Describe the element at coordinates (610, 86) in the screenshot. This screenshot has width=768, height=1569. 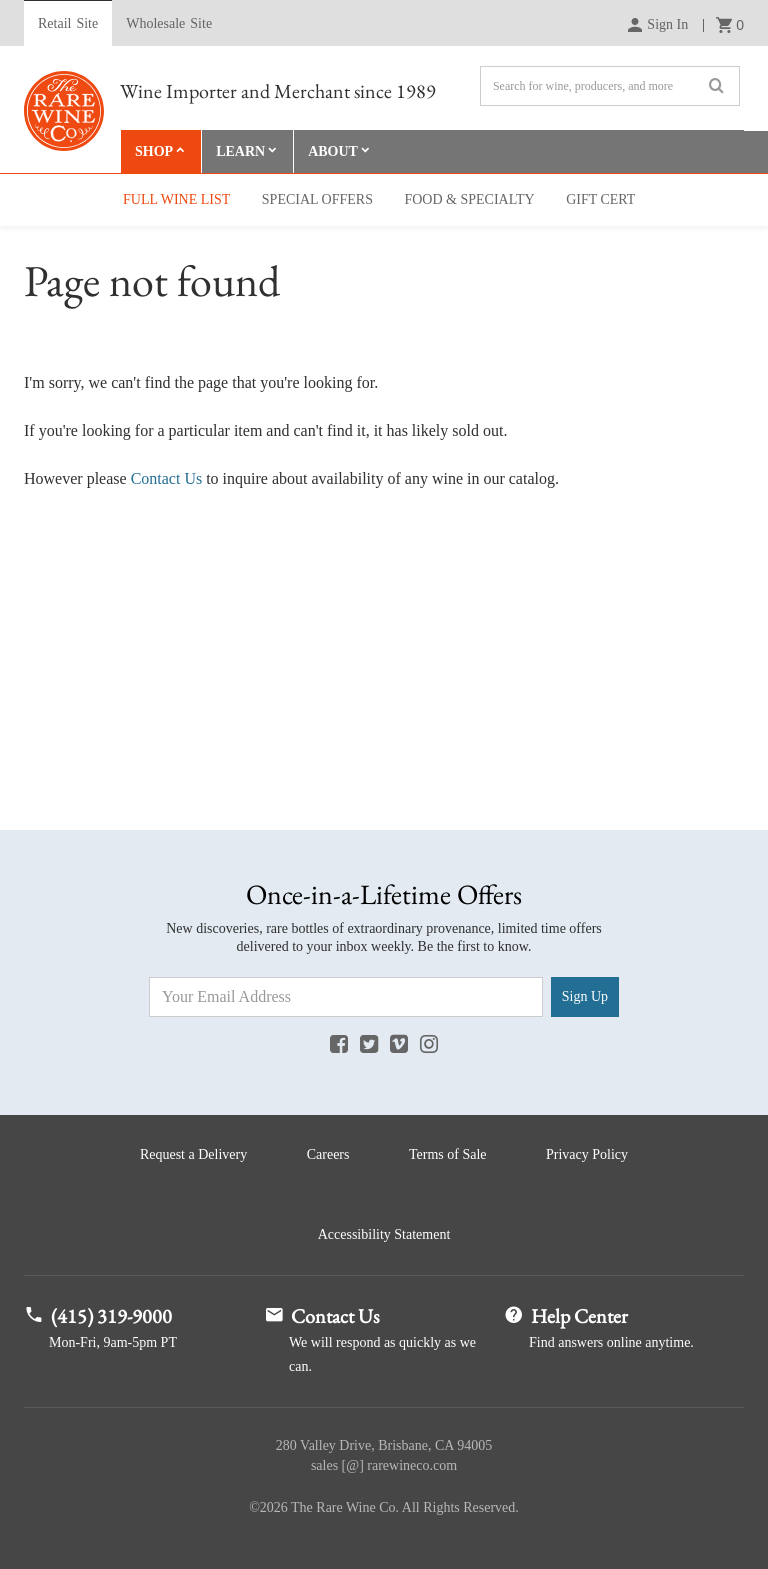
I see `[Search]` at that location.